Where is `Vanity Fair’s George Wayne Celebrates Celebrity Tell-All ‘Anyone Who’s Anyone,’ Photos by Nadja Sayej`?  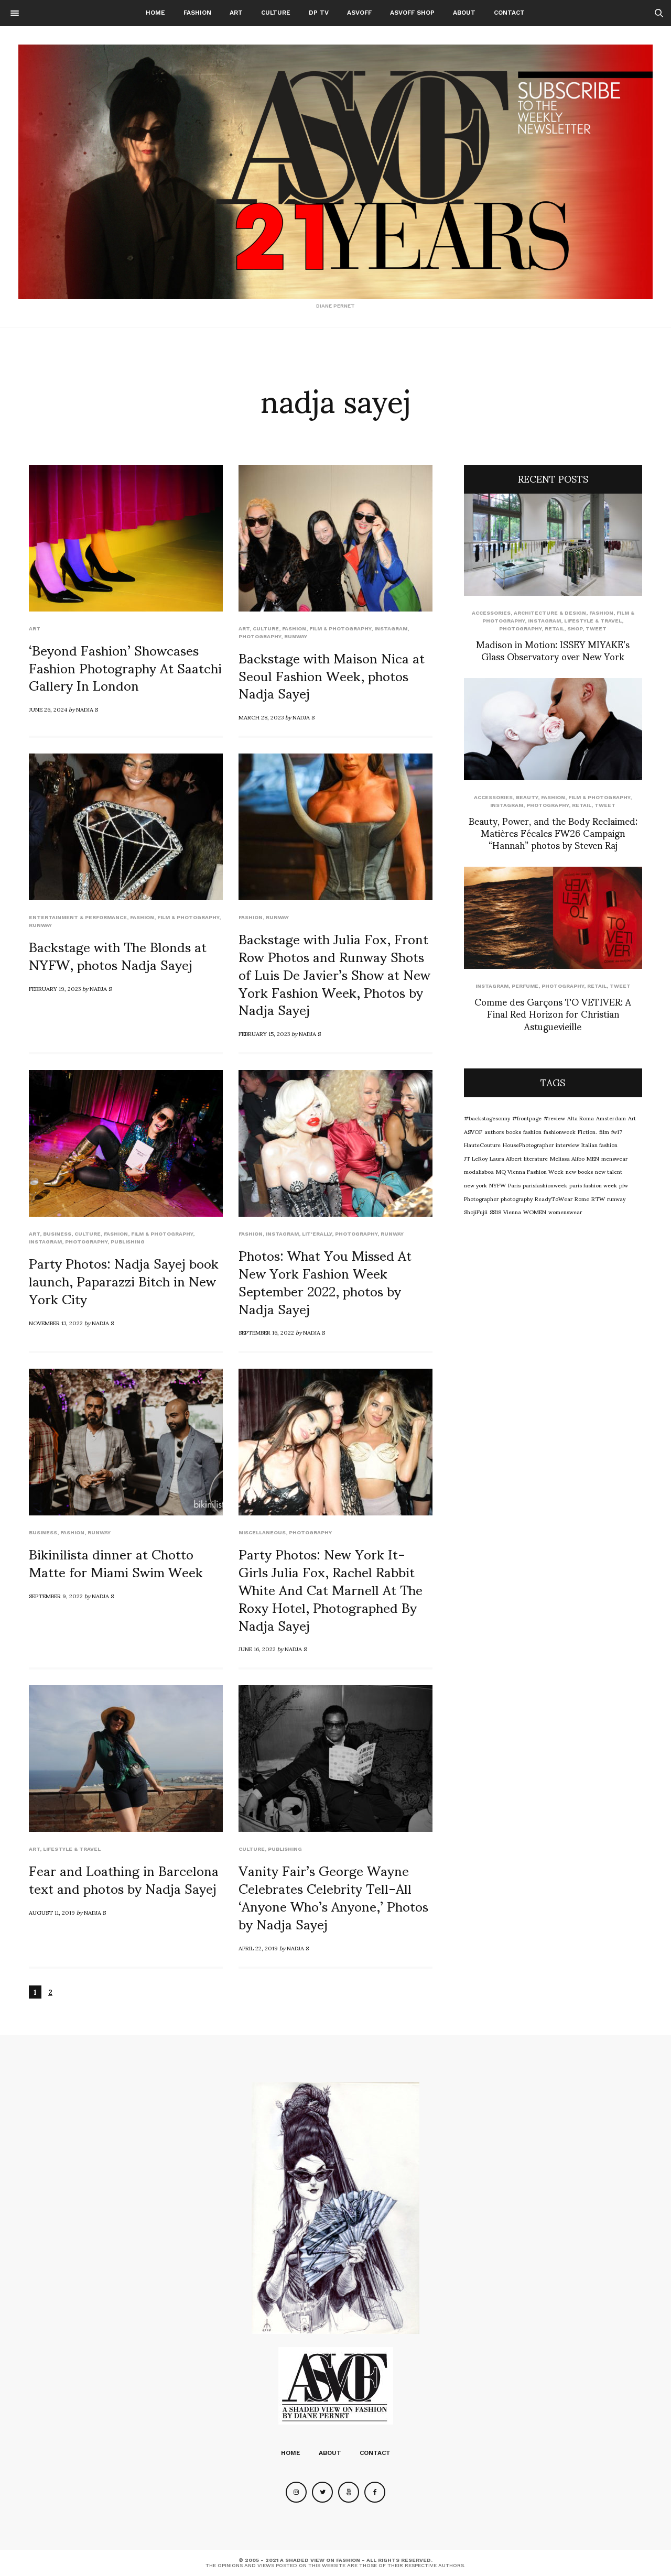
Vanity Fair’s George Wayne Celebrates Celebrity Tell-All ‘Anyone Who’s Anyone,’ Photos by Nadja Sayej is located at coordinates (333, 1896).